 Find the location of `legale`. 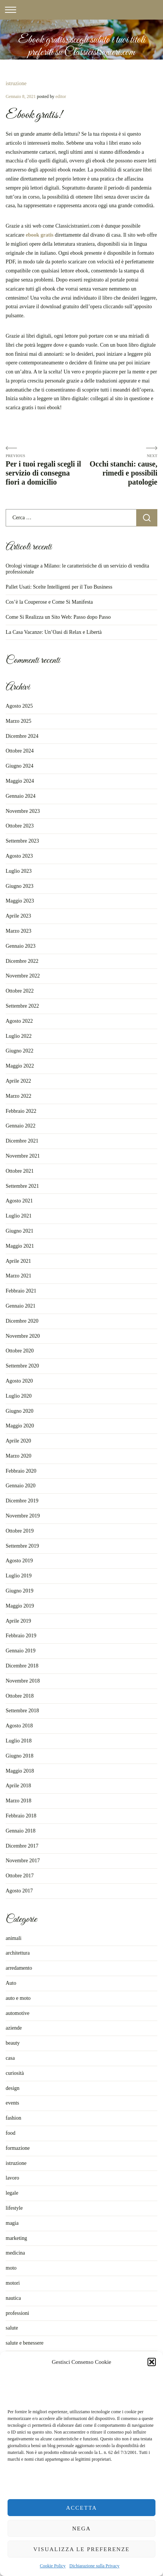

legale is located at coordinates (12, 2193).